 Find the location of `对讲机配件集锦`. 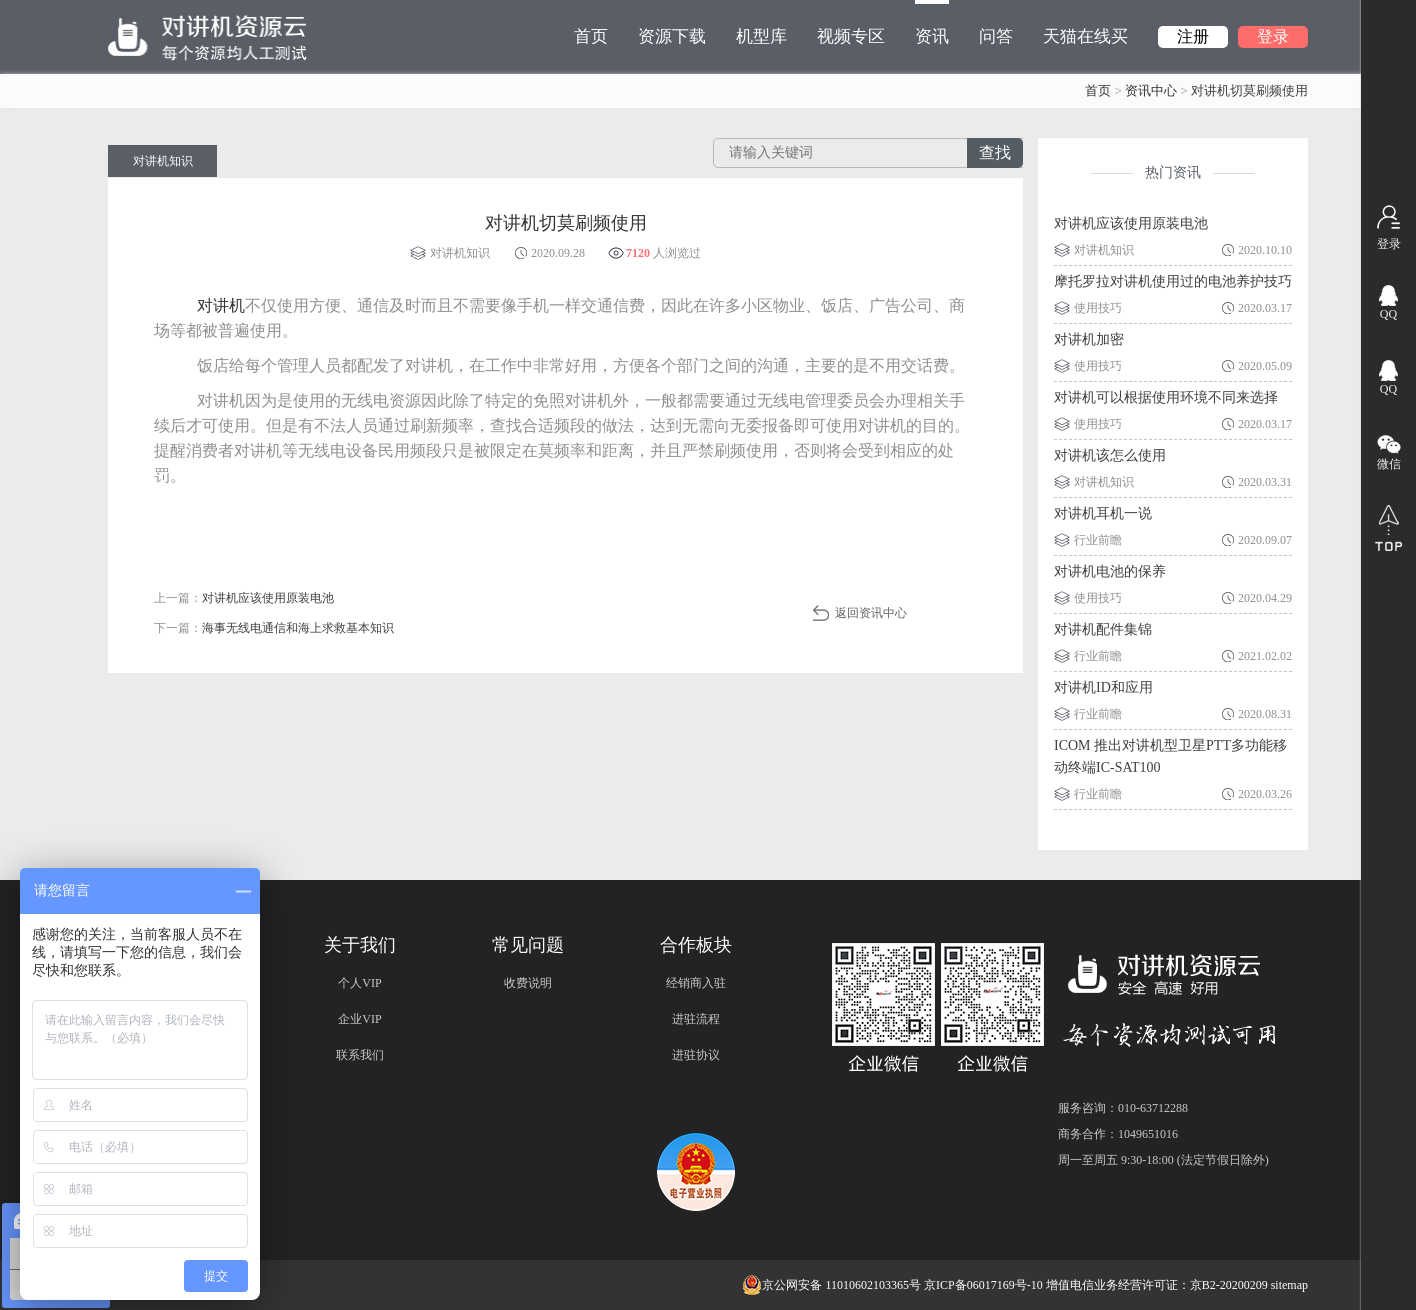

对讲机配件集锦 is located at coordinates (1103, 629).